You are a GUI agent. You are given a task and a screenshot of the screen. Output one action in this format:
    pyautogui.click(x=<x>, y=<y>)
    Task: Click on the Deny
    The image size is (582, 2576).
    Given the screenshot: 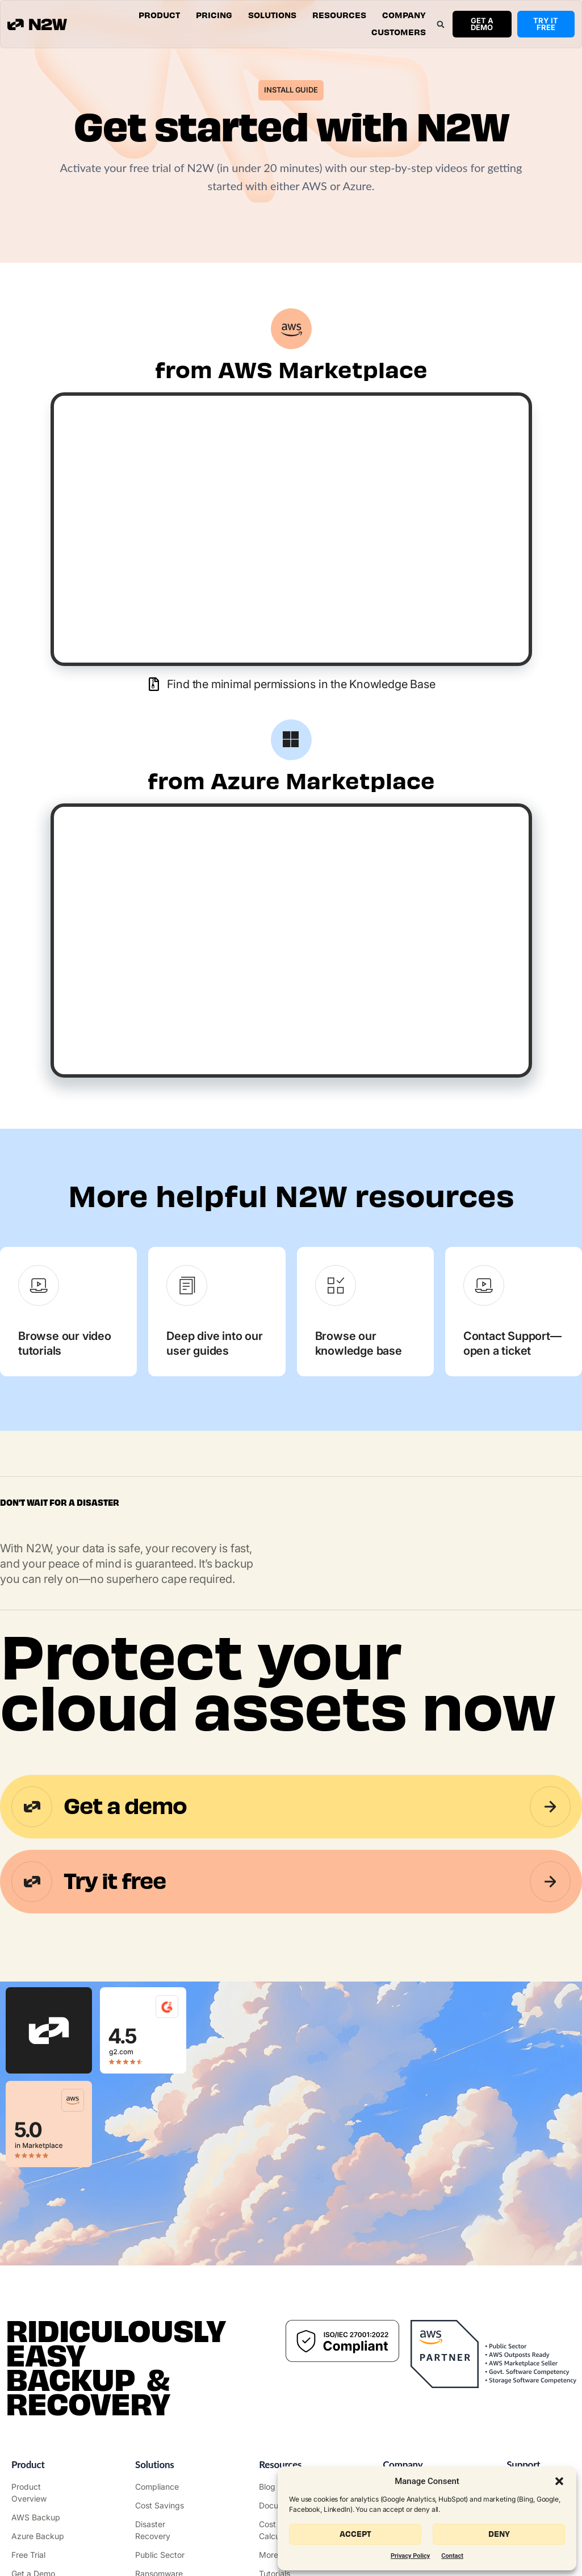 What is the action you would take?
    pyautogui.click(x=499, y=2534)
    